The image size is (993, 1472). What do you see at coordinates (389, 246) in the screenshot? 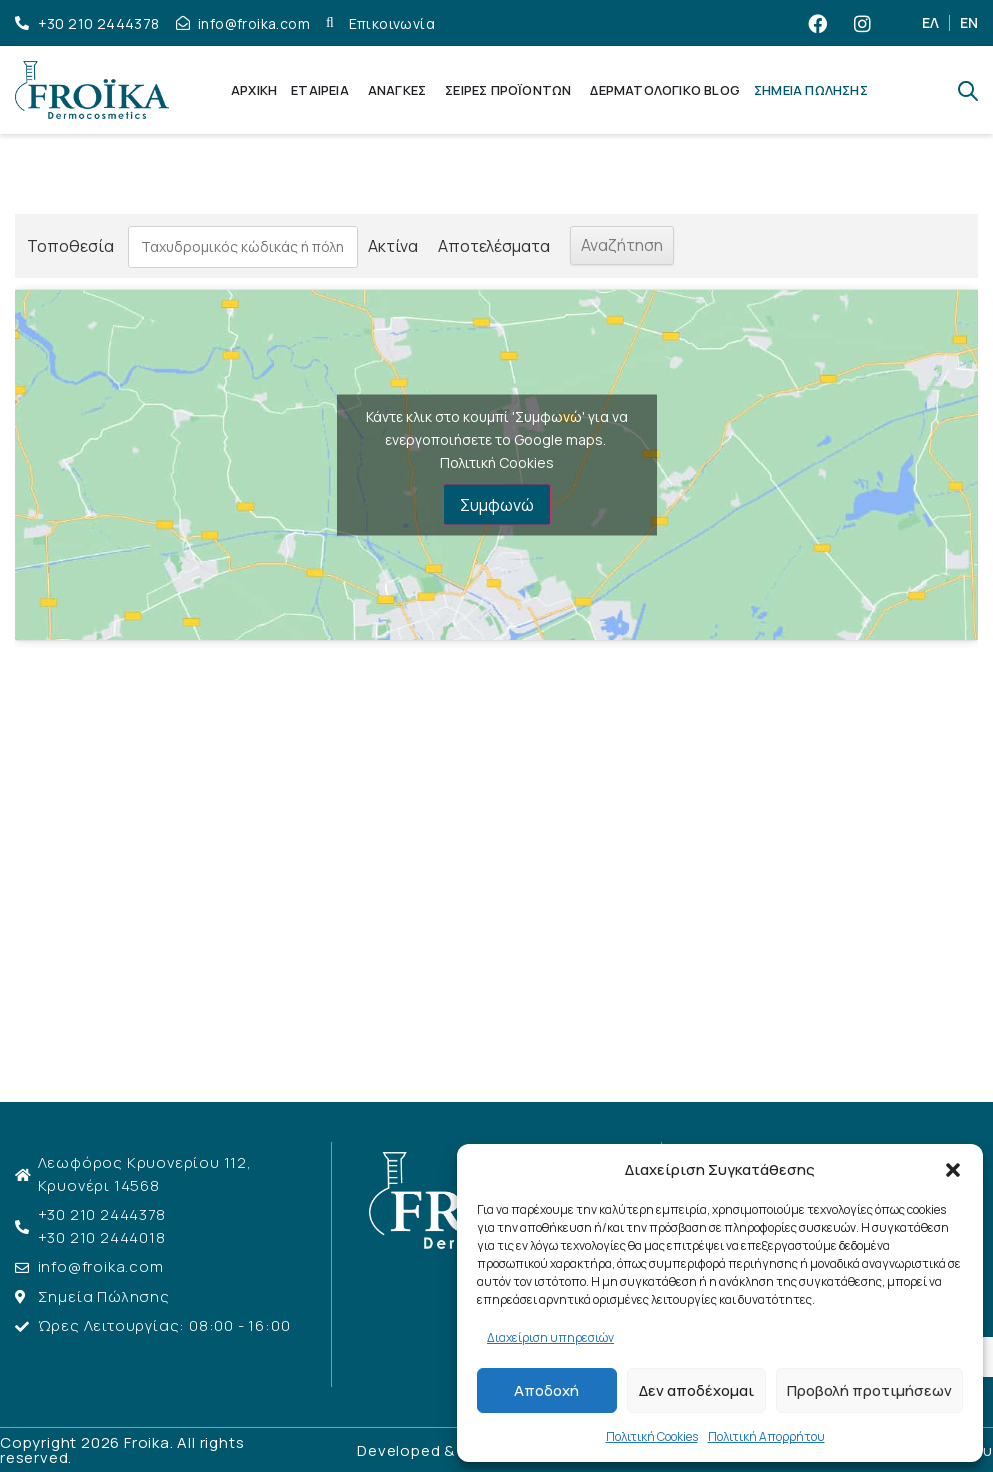
I see `Ακτίνα` at bounding box center [389, 246].